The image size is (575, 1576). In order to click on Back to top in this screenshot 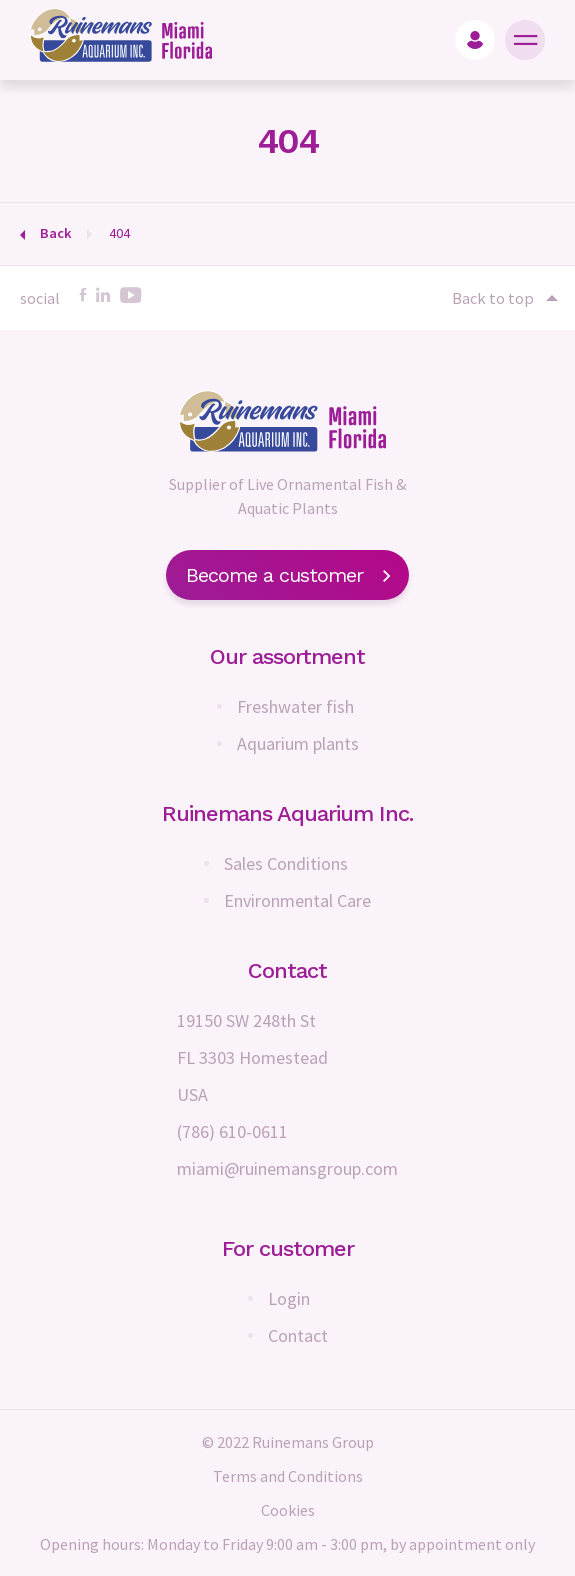, I will do `click(503, 298)`.